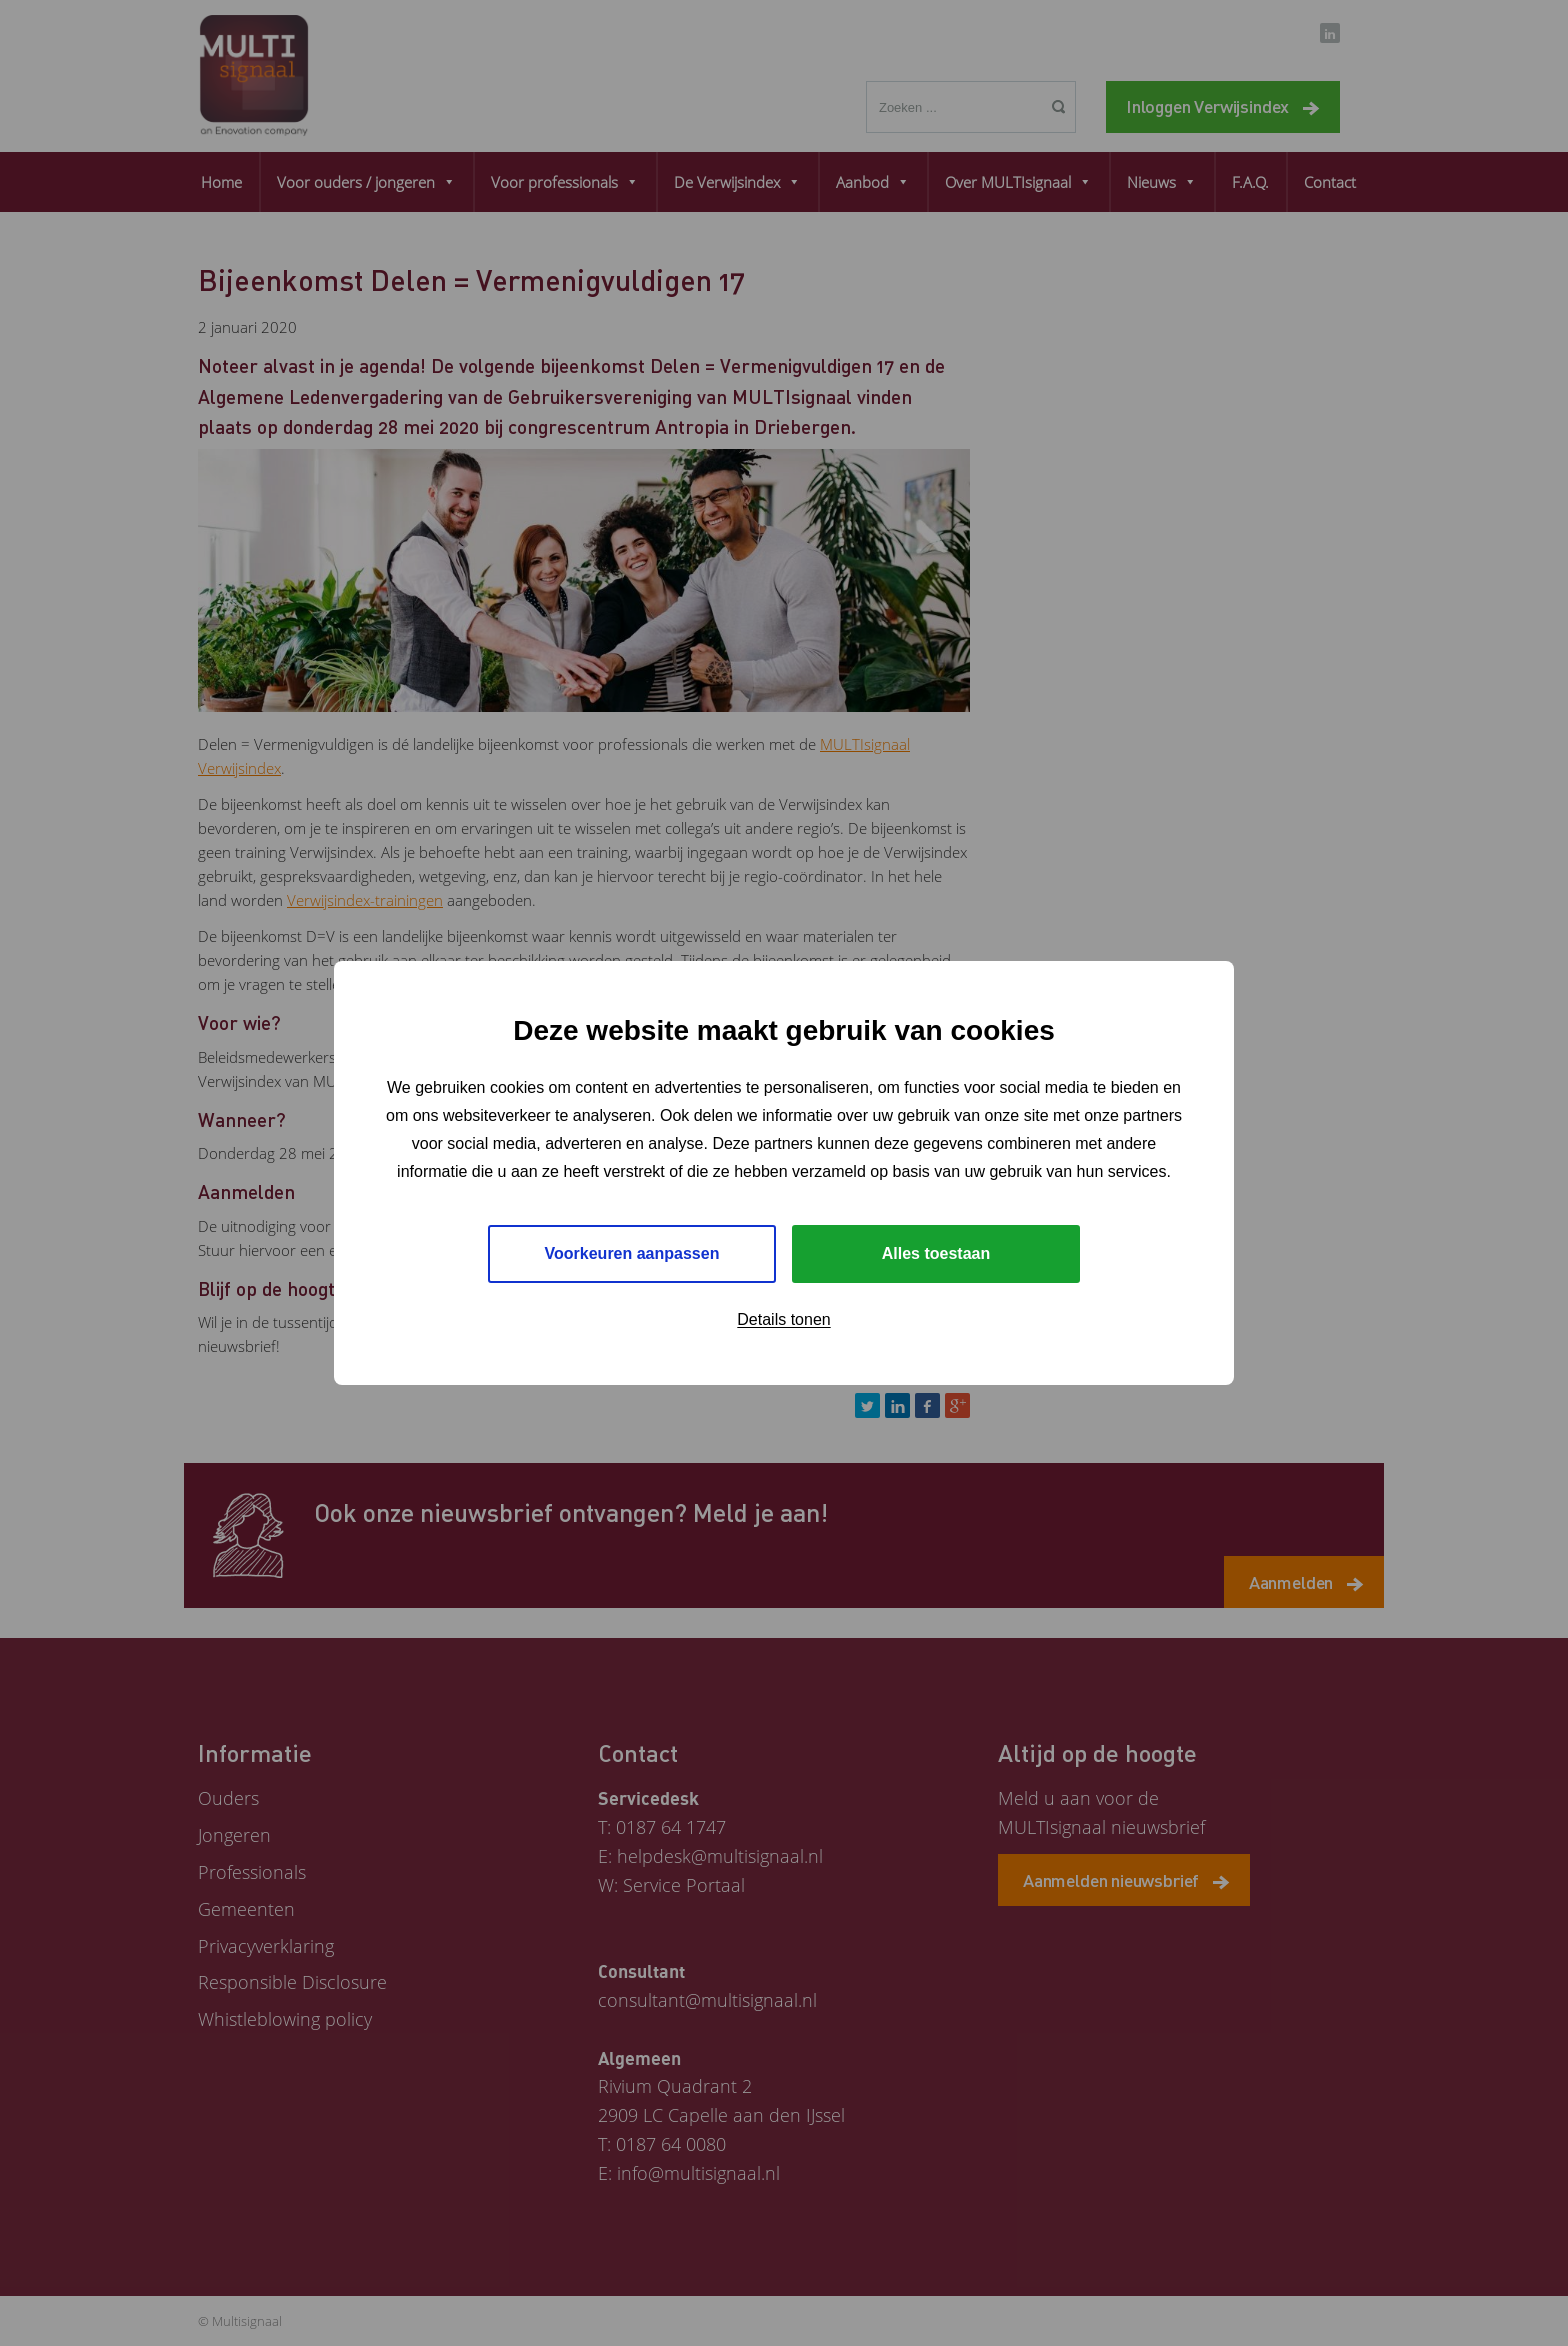 Image resolution: width=1568 pixels, height=2346 pixels. Describe the element at coordinates (936, 1253) in the screenshot. I see `Alles toestaan` at that location.